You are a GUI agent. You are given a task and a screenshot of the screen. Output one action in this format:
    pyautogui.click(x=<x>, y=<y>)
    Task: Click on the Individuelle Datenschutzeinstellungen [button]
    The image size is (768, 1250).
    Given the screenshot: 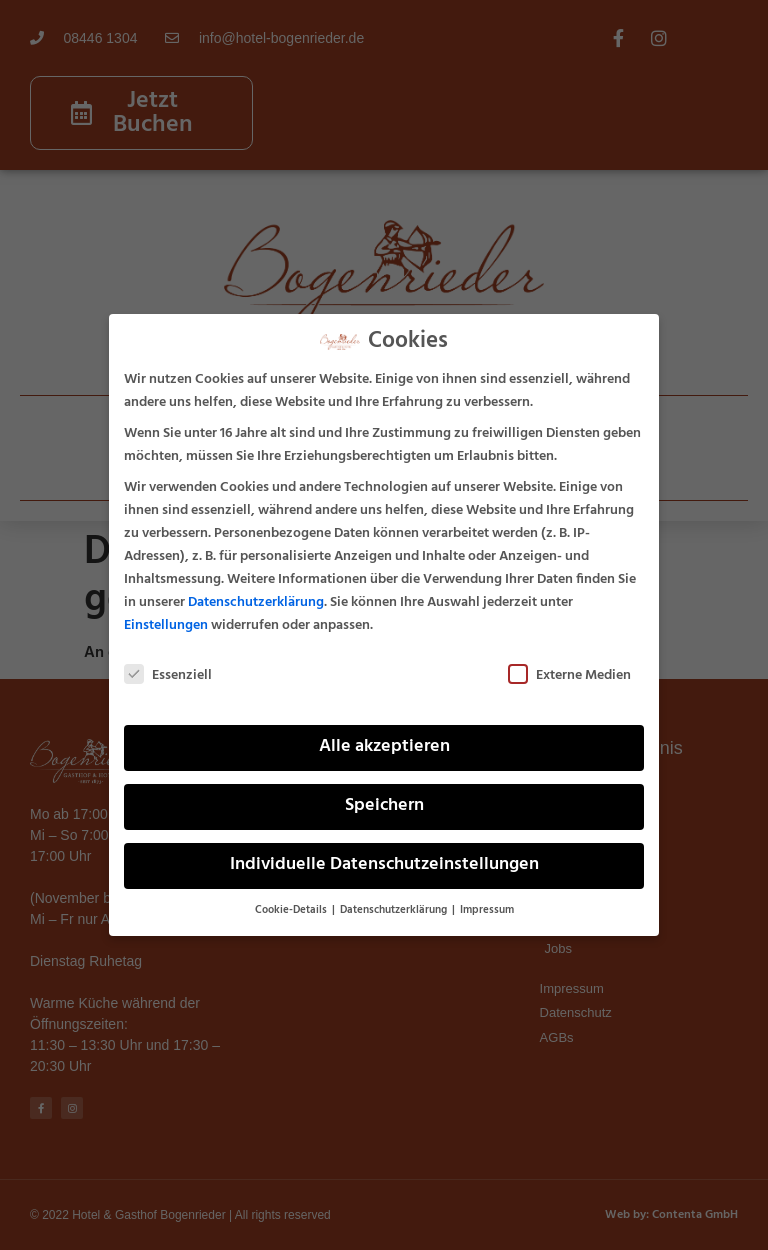 What is the action you would take?
    pyautogui.click(x=384, y=865)
    